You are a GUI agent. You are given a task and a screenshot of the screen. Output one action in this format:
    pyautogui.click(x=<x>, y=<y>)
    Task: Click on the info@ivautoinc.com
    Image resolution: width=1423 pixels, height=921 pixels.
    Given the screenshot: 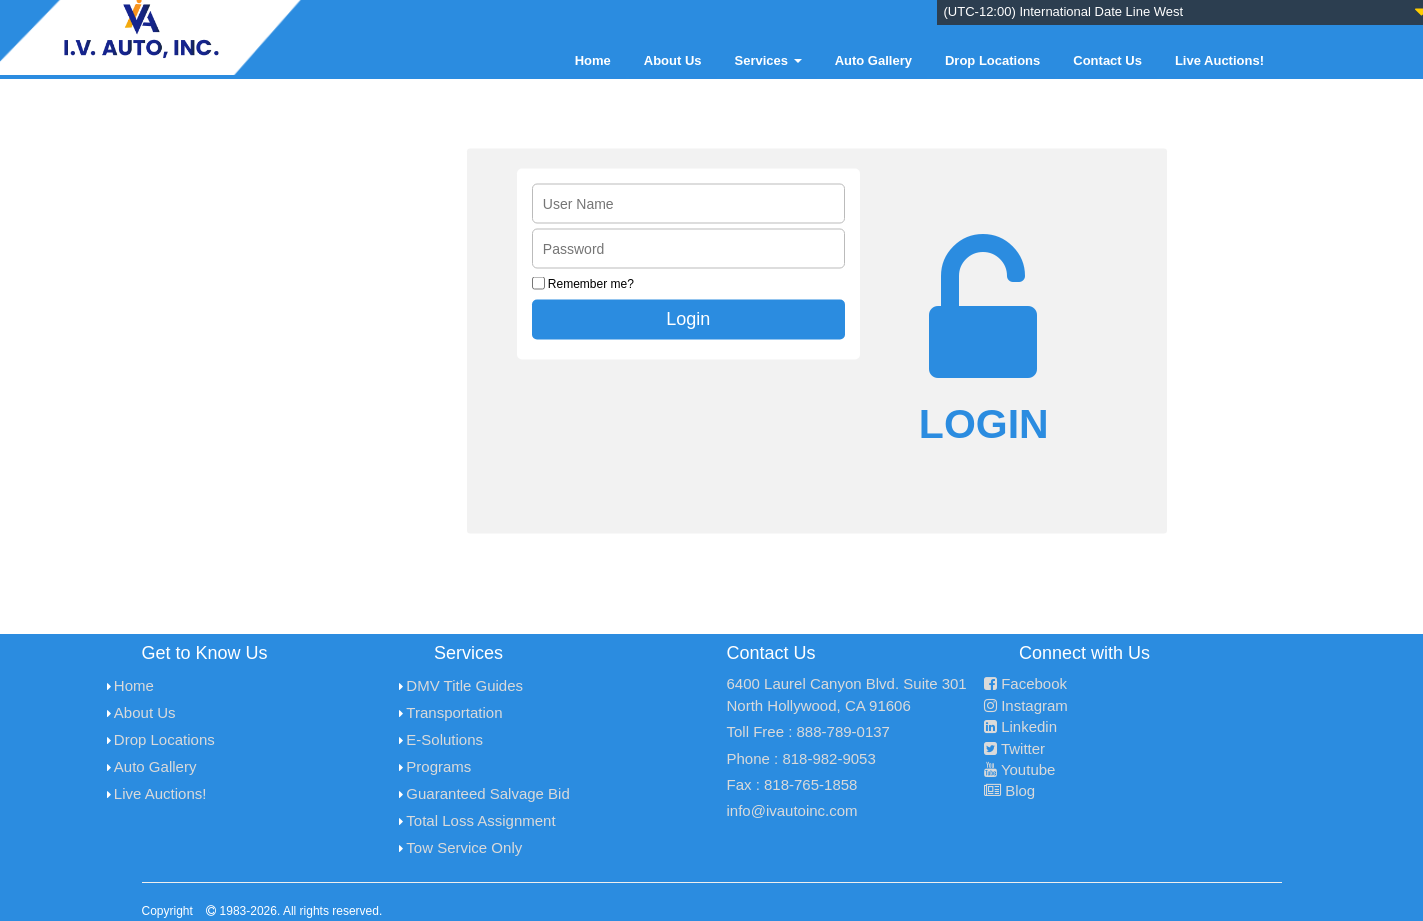 What is the action you would take?
    pyautogui.click(x=792, y=810)
    